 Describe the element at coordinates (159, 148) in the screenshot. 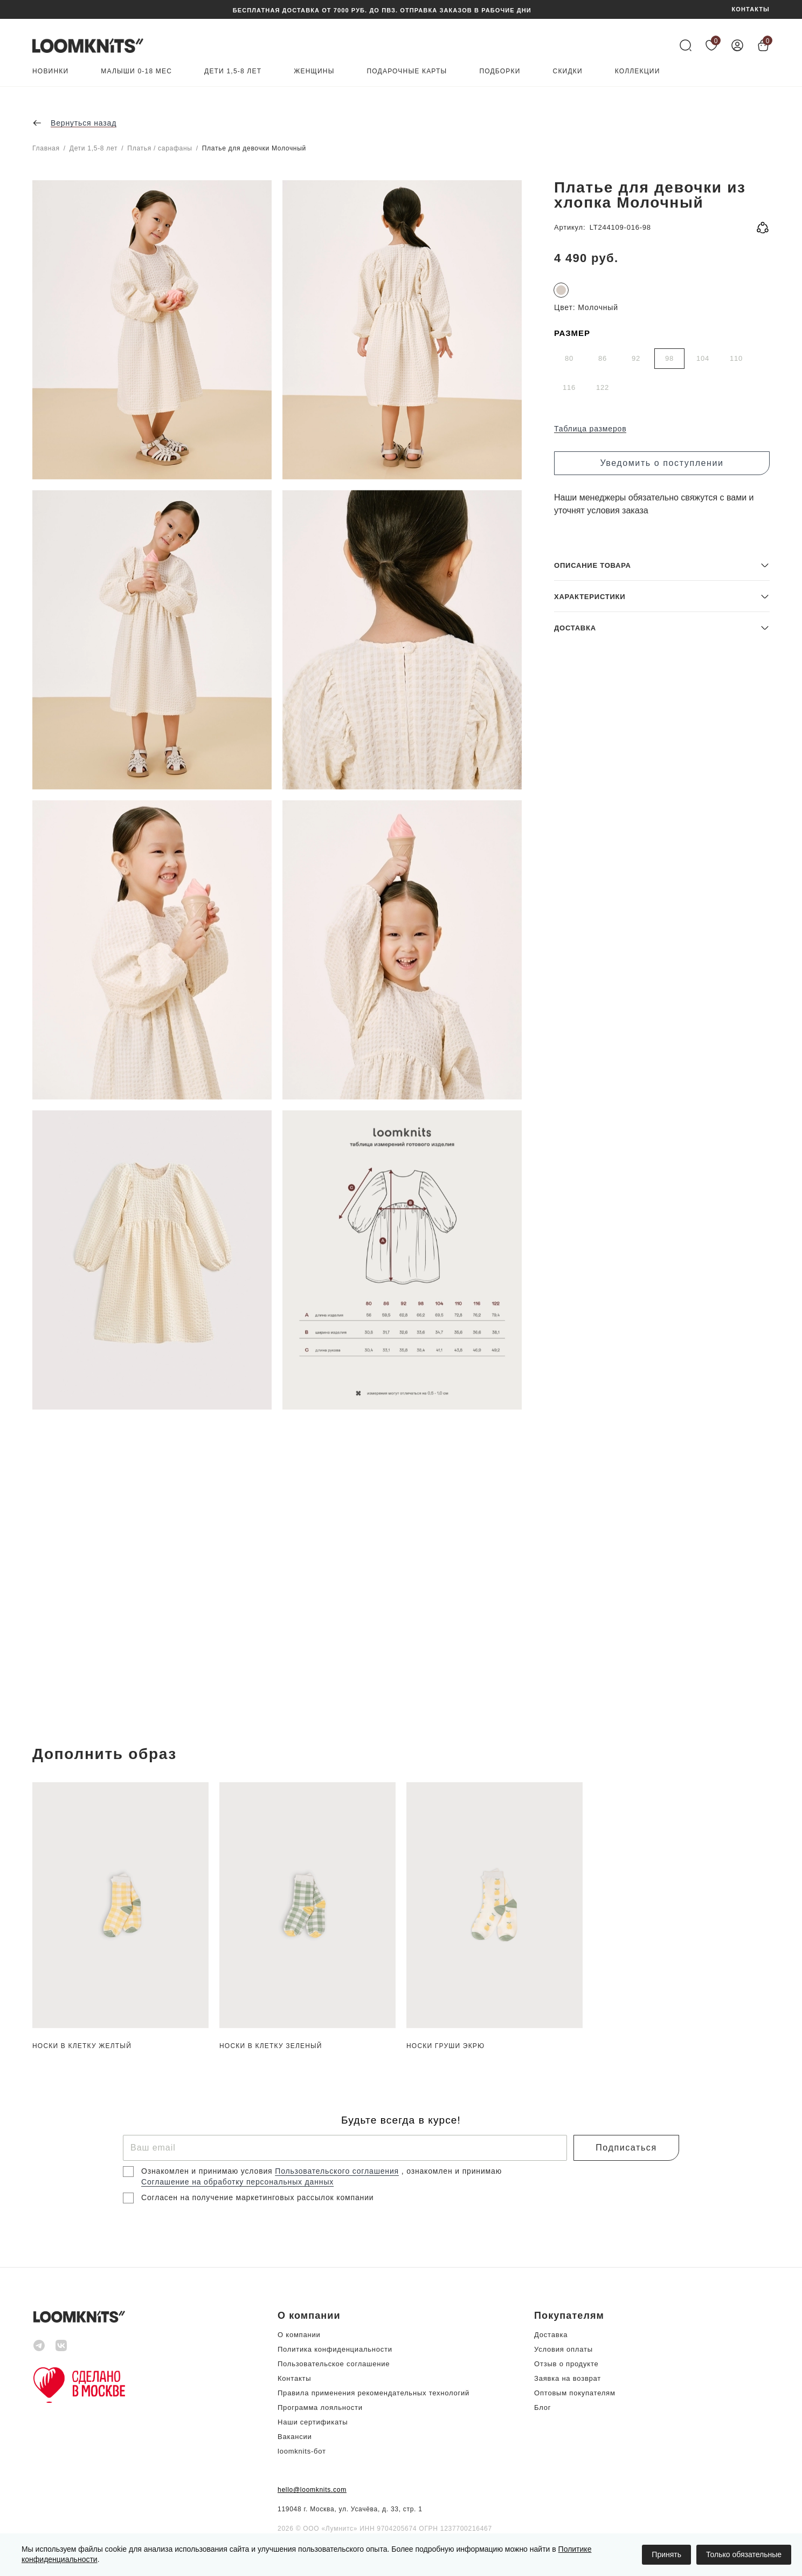

I see `Платья / сарафаны` at that location.